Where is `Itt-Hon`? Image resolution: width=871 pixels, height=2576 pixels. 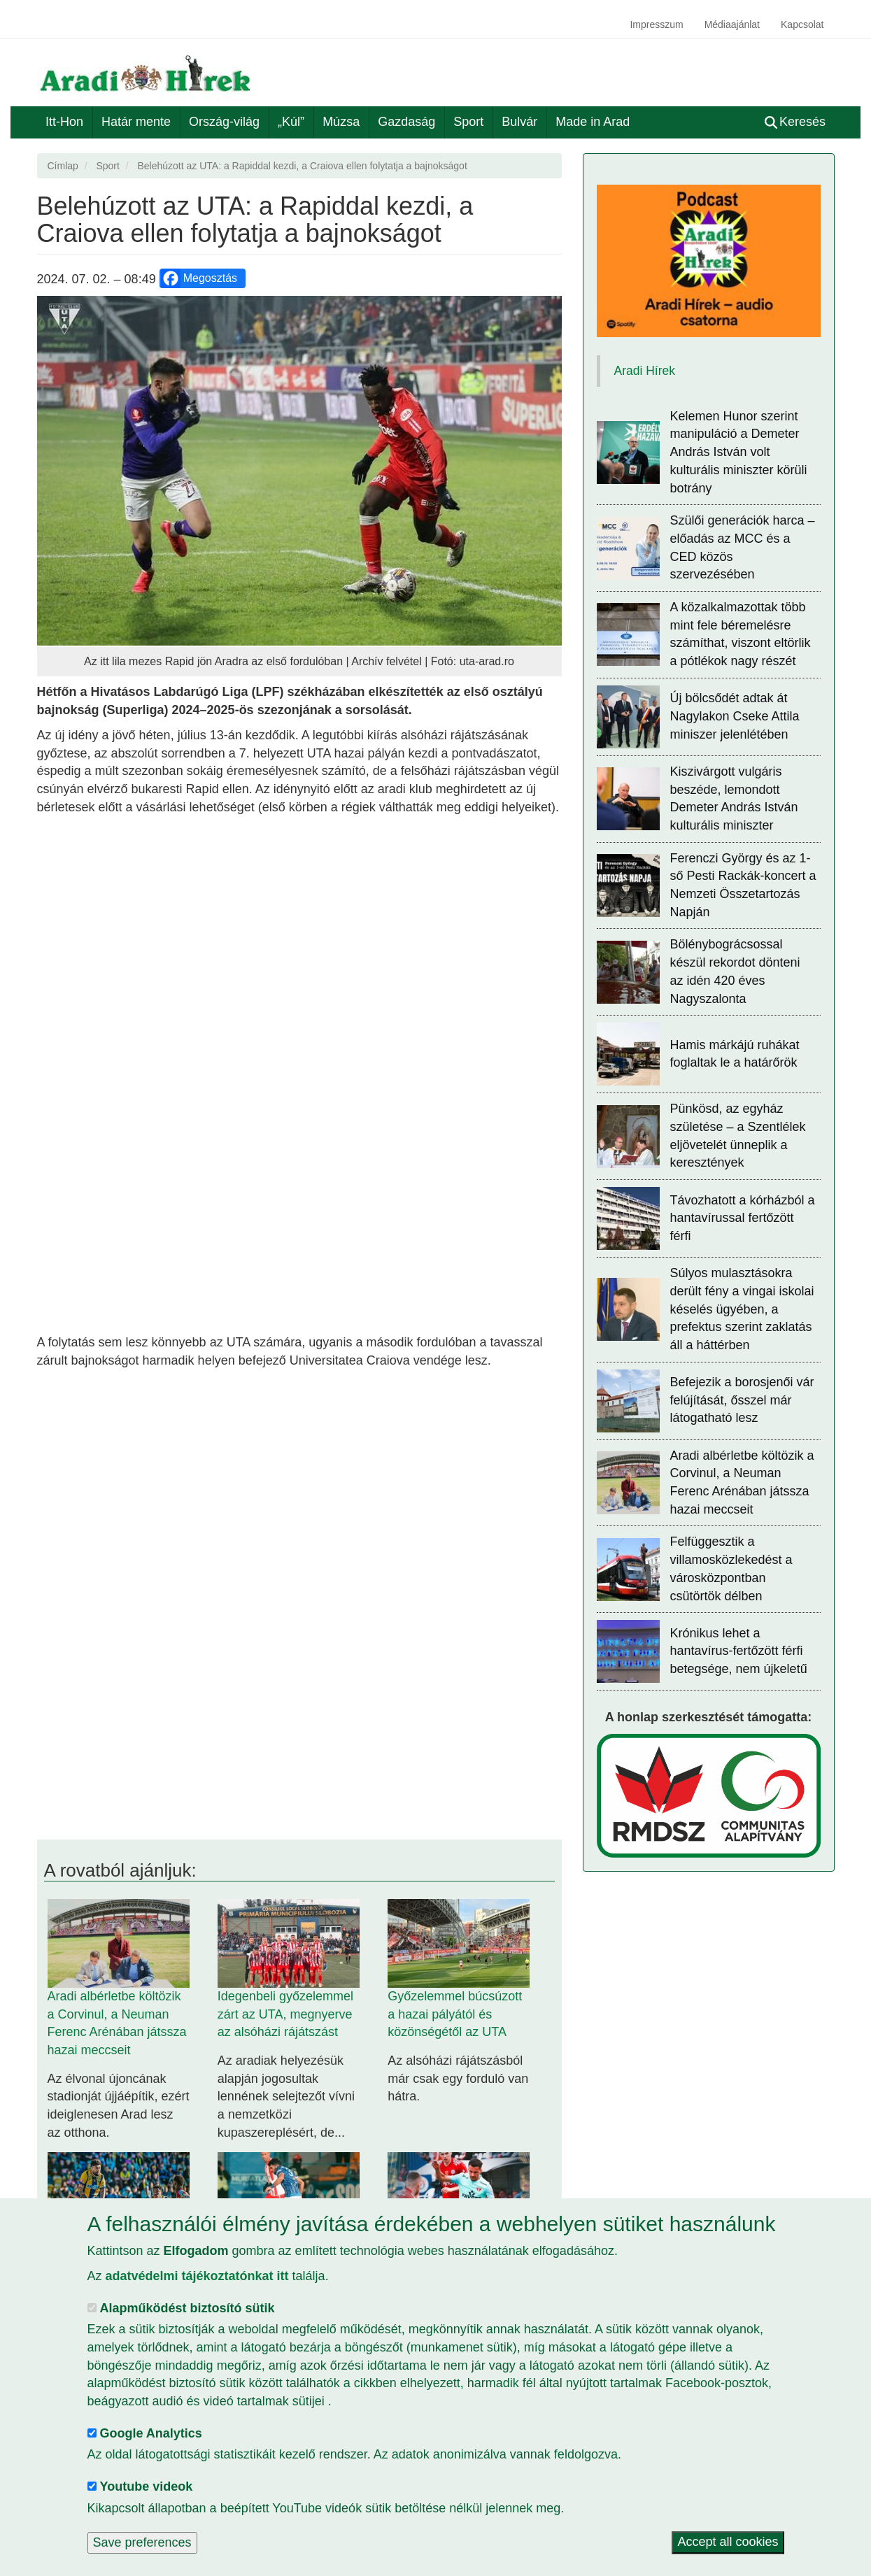
Itt-Hon is located at coordinates (64, 122).